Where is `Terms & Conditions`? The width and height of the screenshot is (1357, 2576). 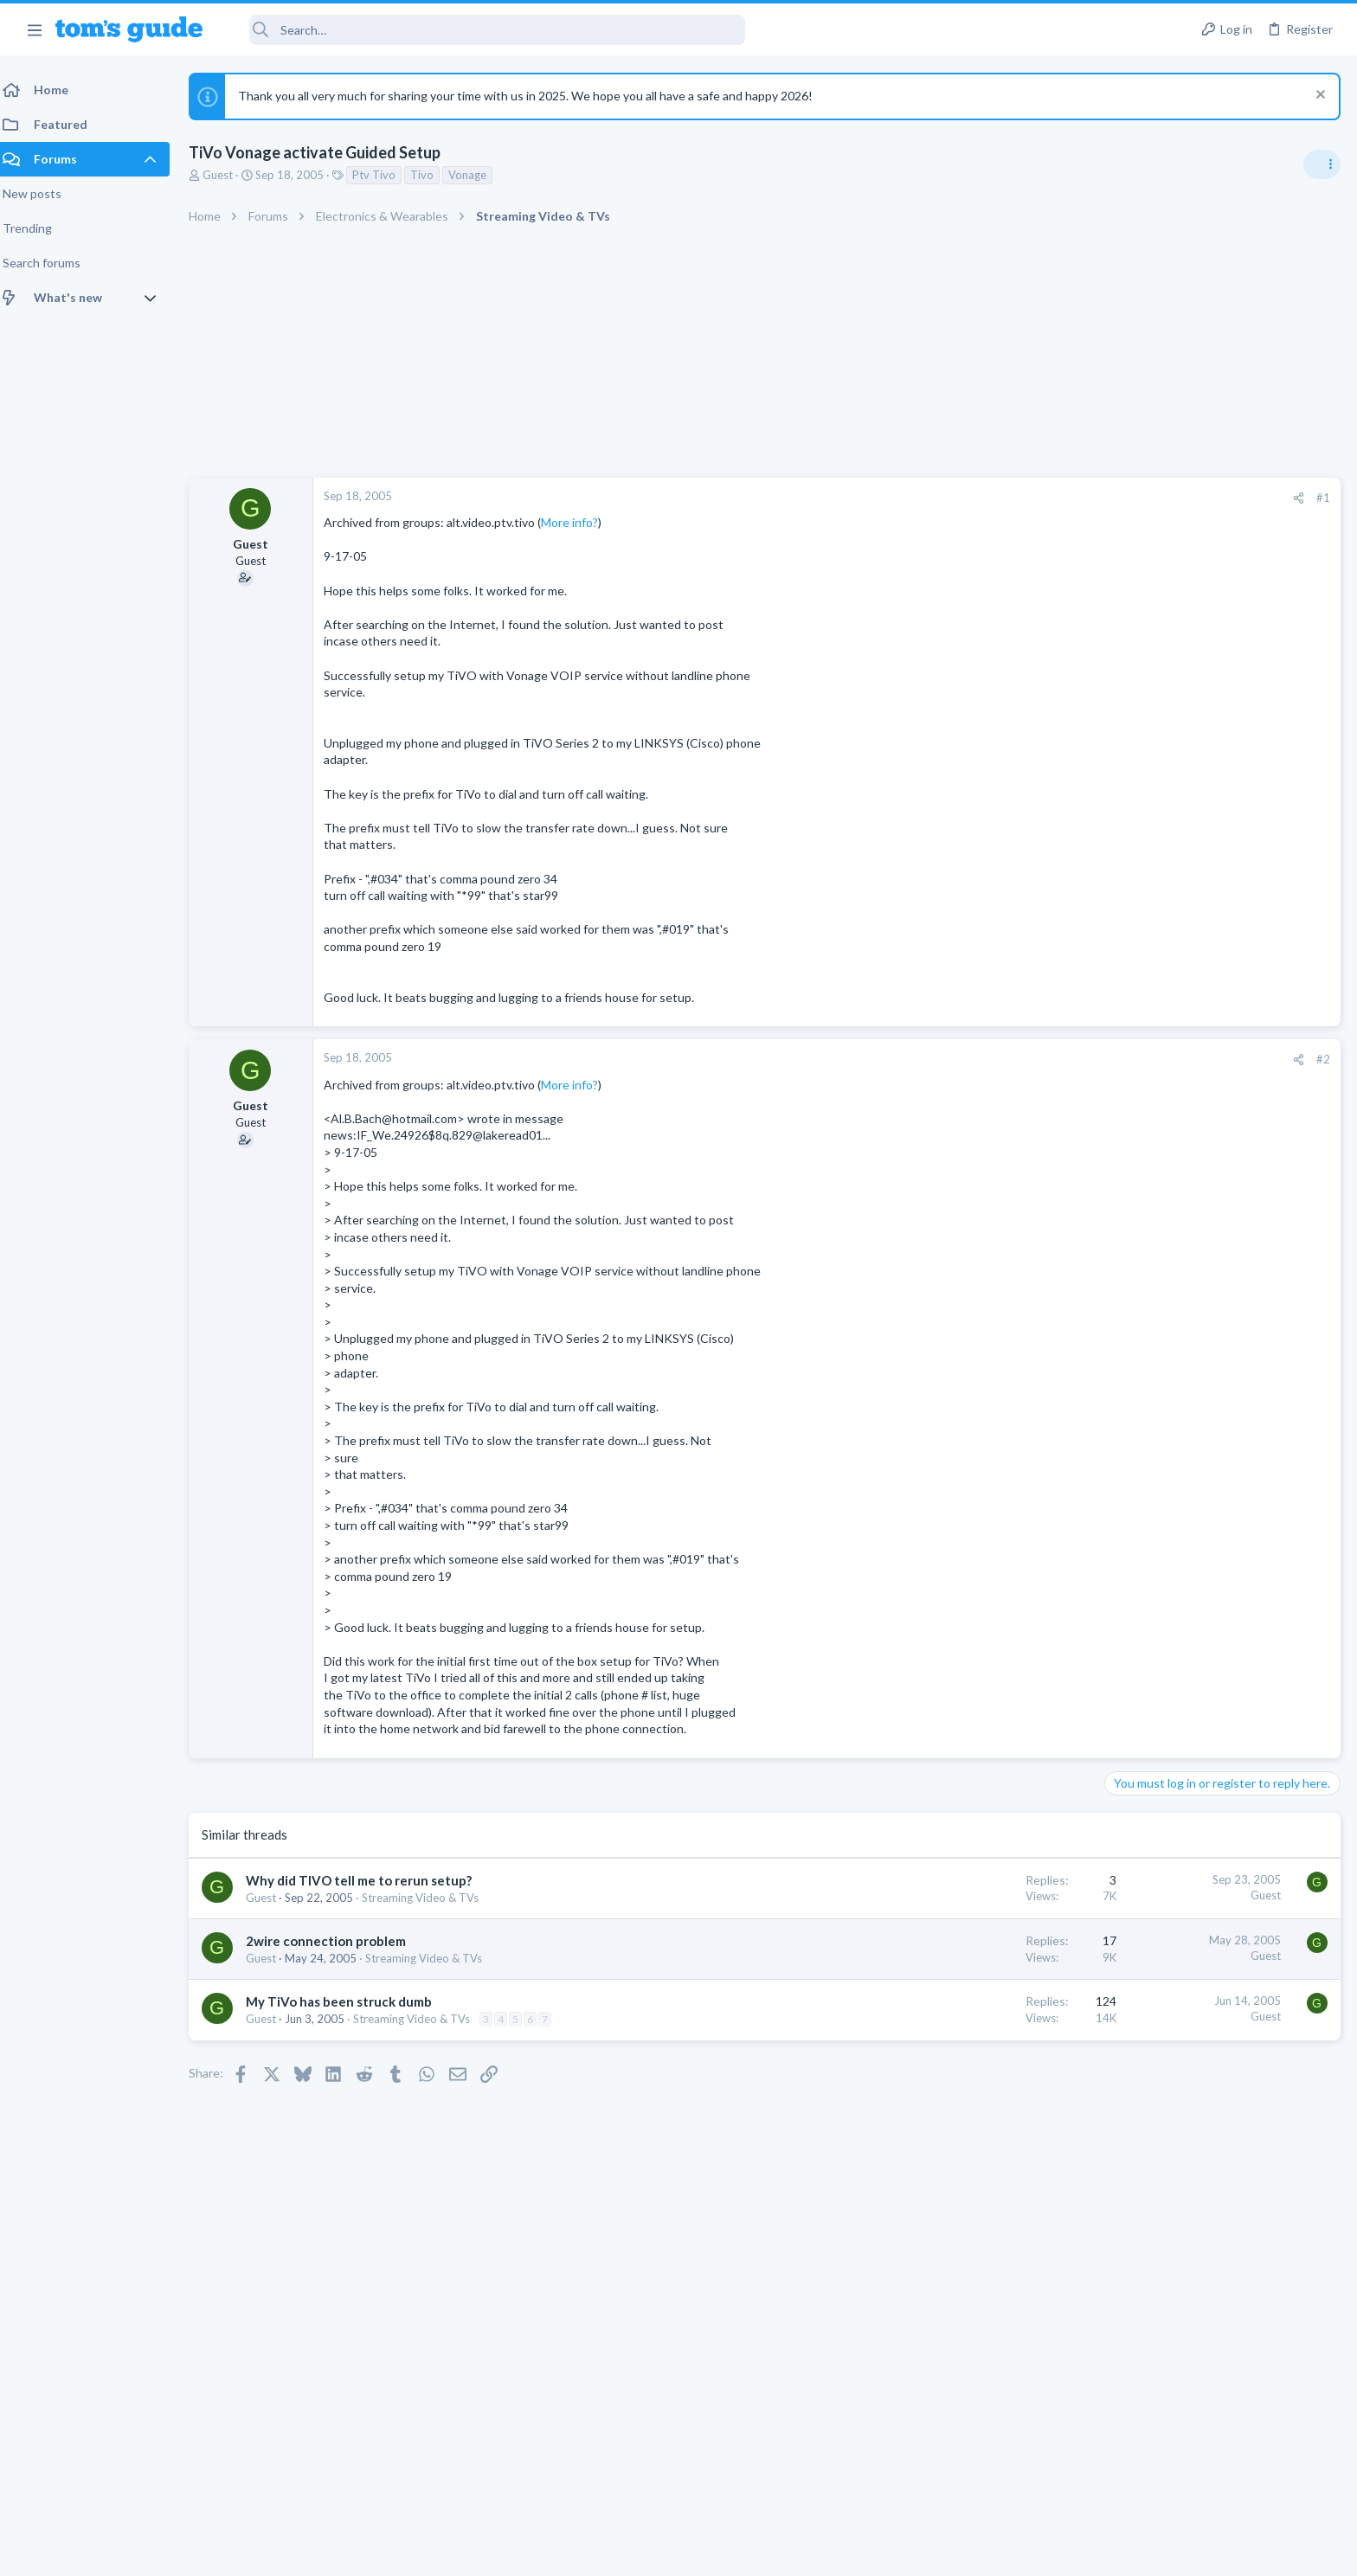 Terms & Conditions is located at coordinates (842, 2552).